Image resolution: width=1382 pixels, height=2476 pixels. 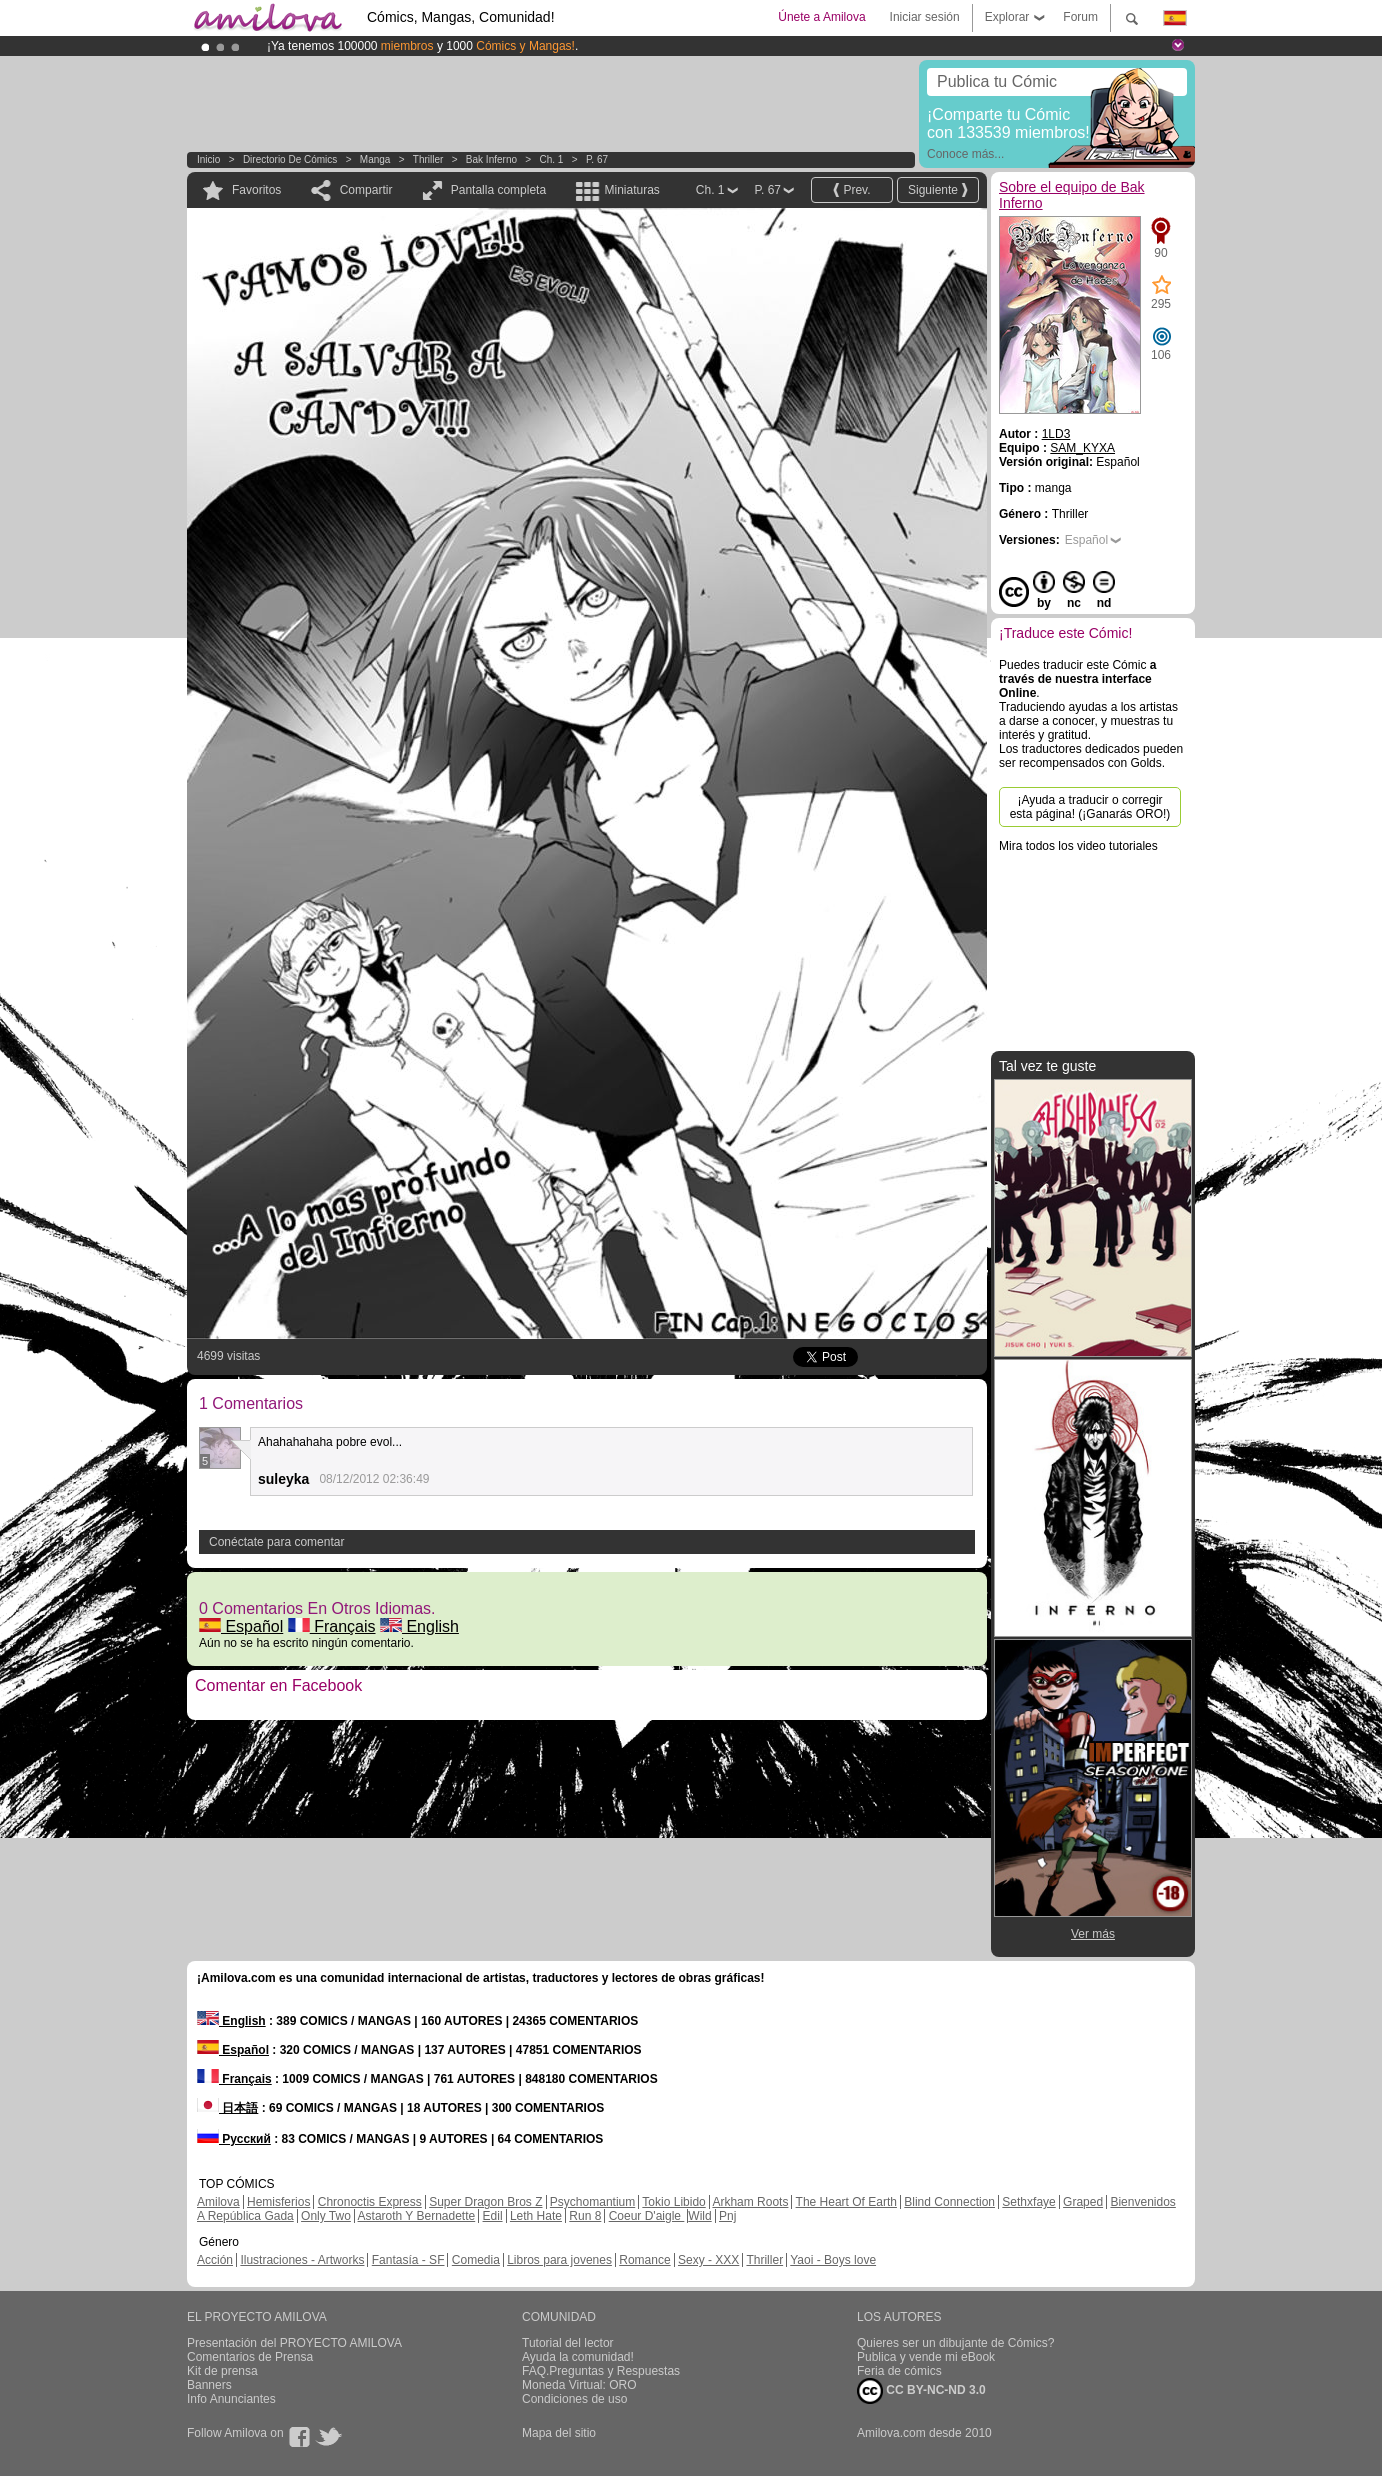 What do you see at coordinates (846, 2202) in the screenshot?
I see `The Heart Of Earth` at bounding box center [846, 2202].